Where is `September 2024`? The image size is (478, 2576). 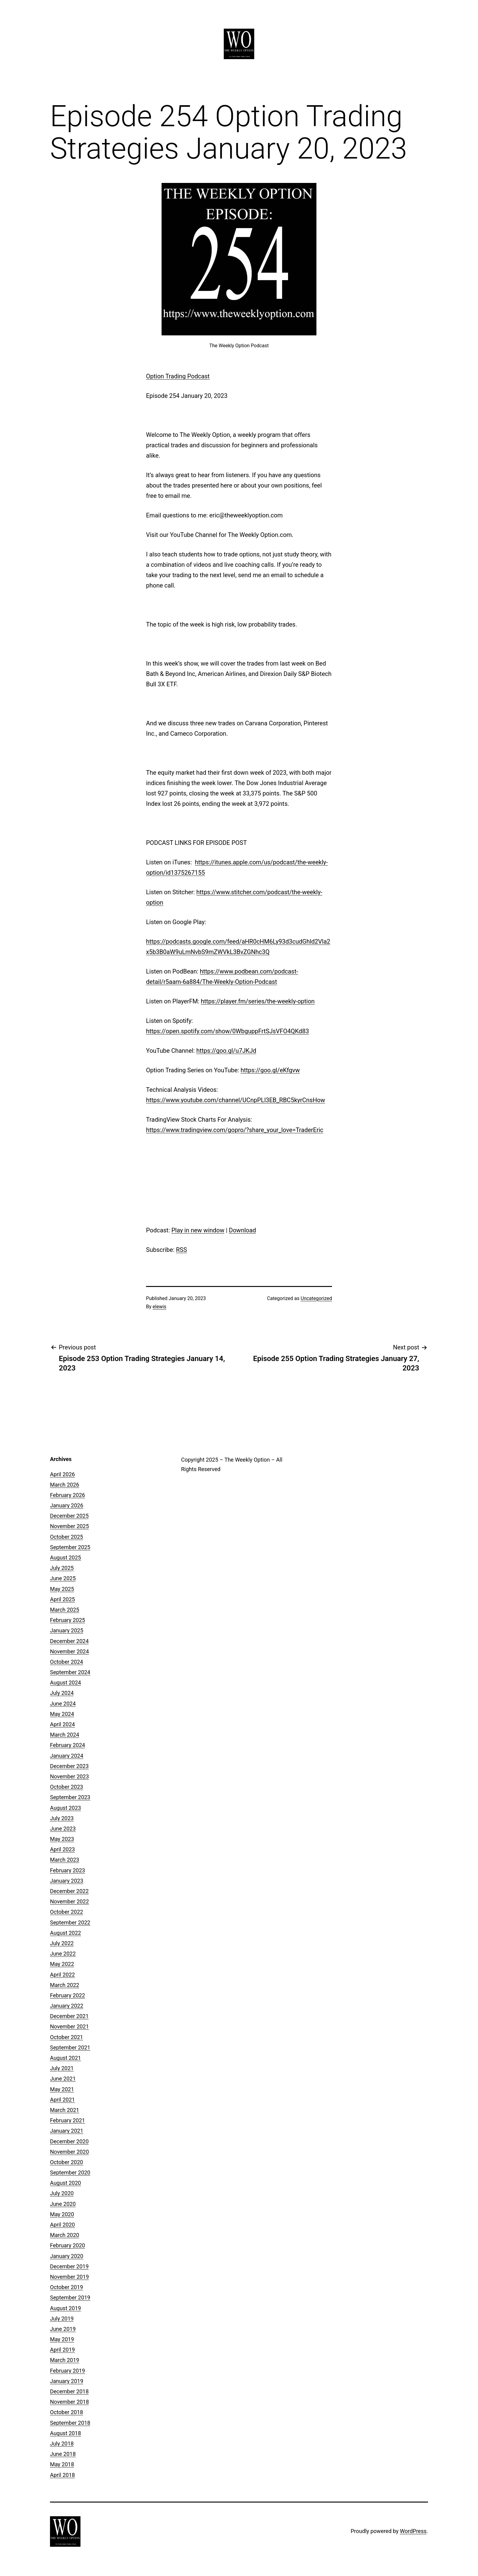 September 2024 is located at coordinates (70, 1672).